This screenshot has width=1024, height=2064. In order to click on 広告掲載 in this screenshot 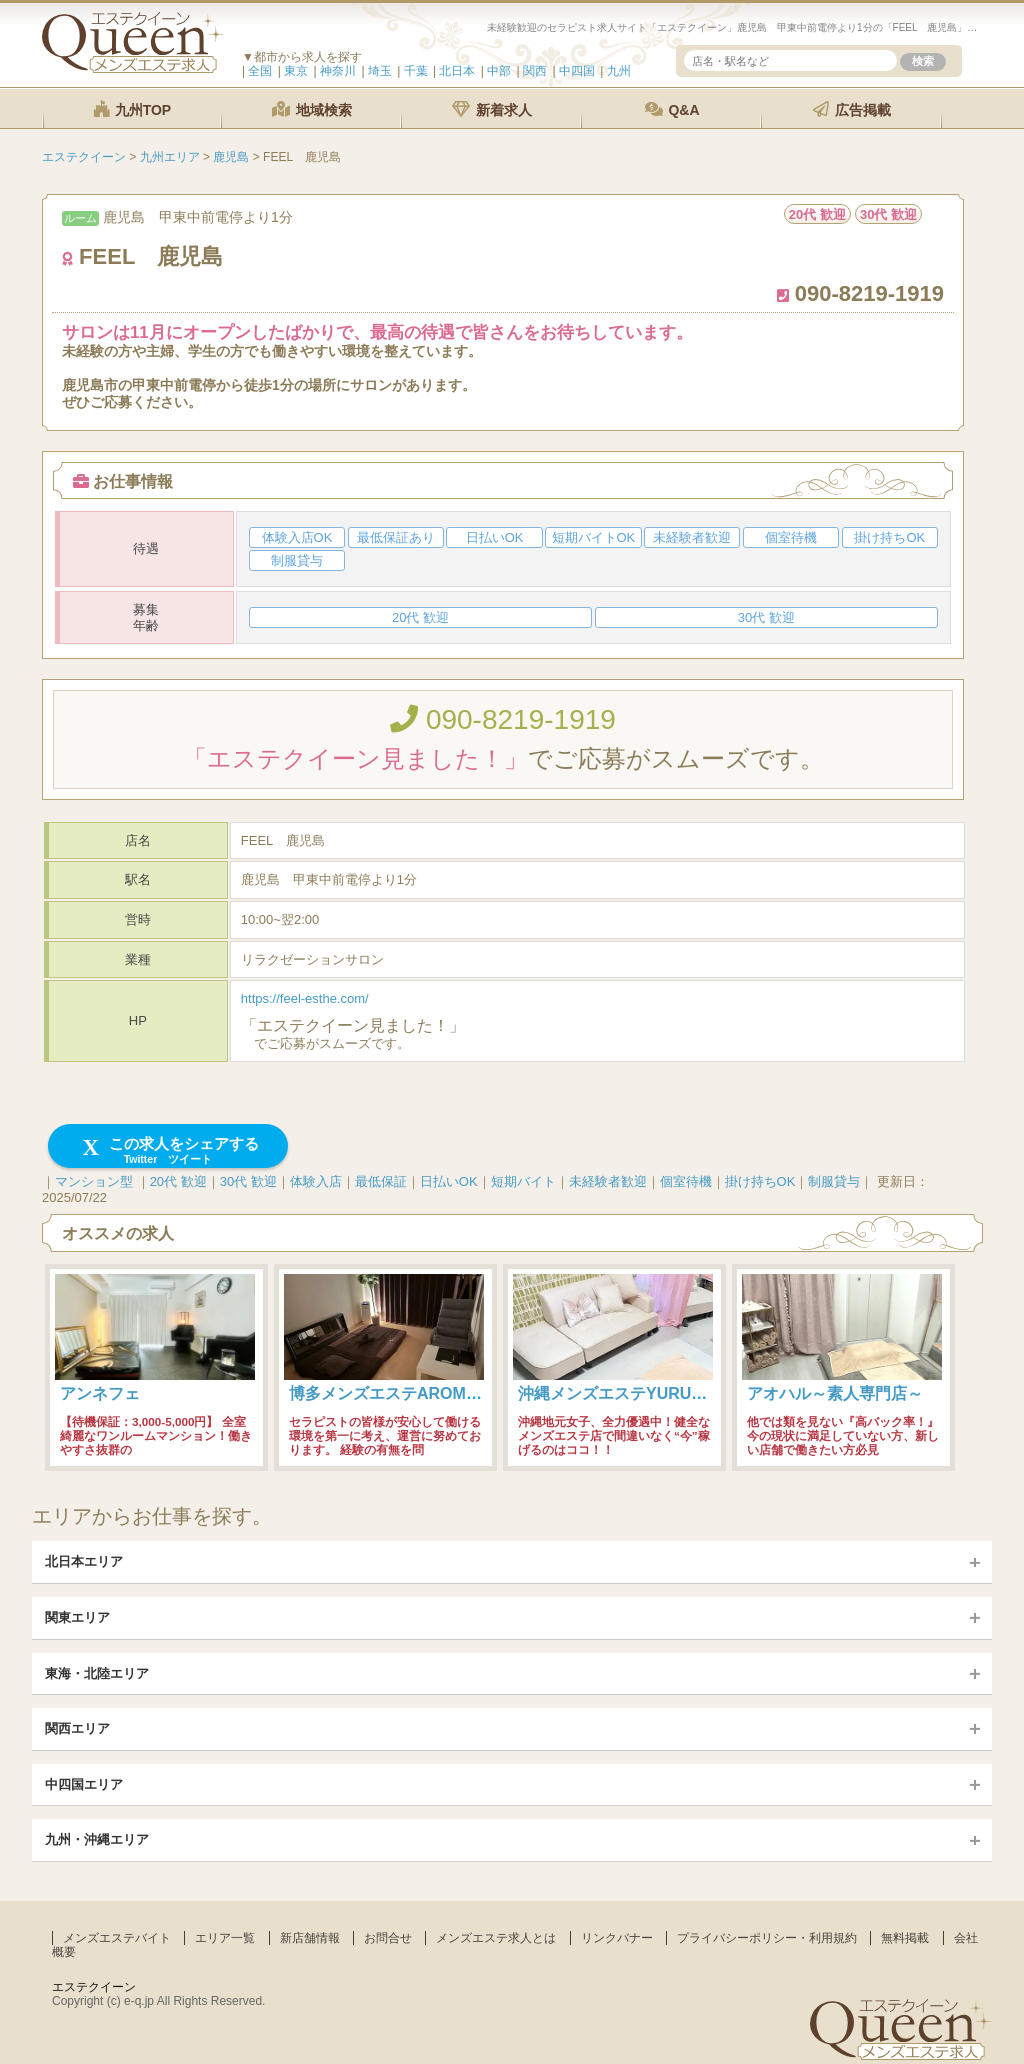, I will do `click(852, 109)`.